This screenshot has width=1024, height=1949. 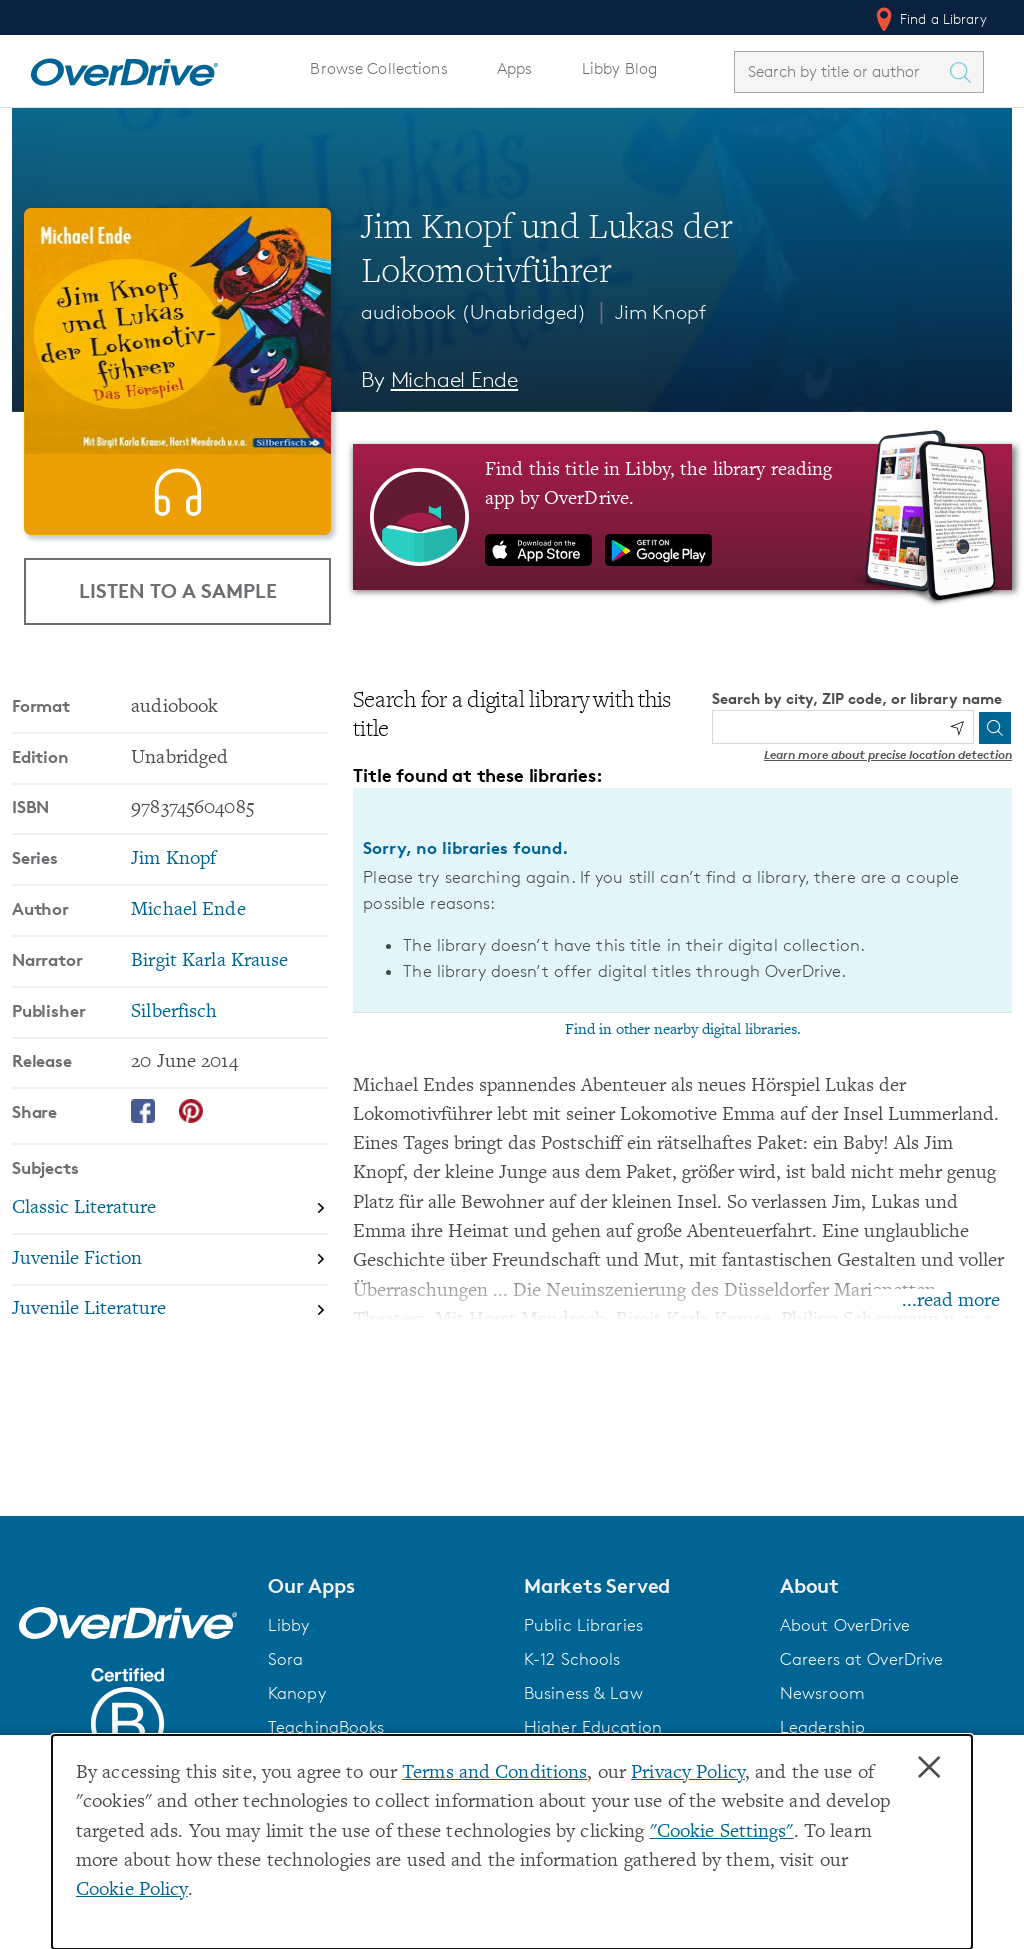 I want to click on [Search by subject, Juvenile Fiction], so click(x=170, y=1342).